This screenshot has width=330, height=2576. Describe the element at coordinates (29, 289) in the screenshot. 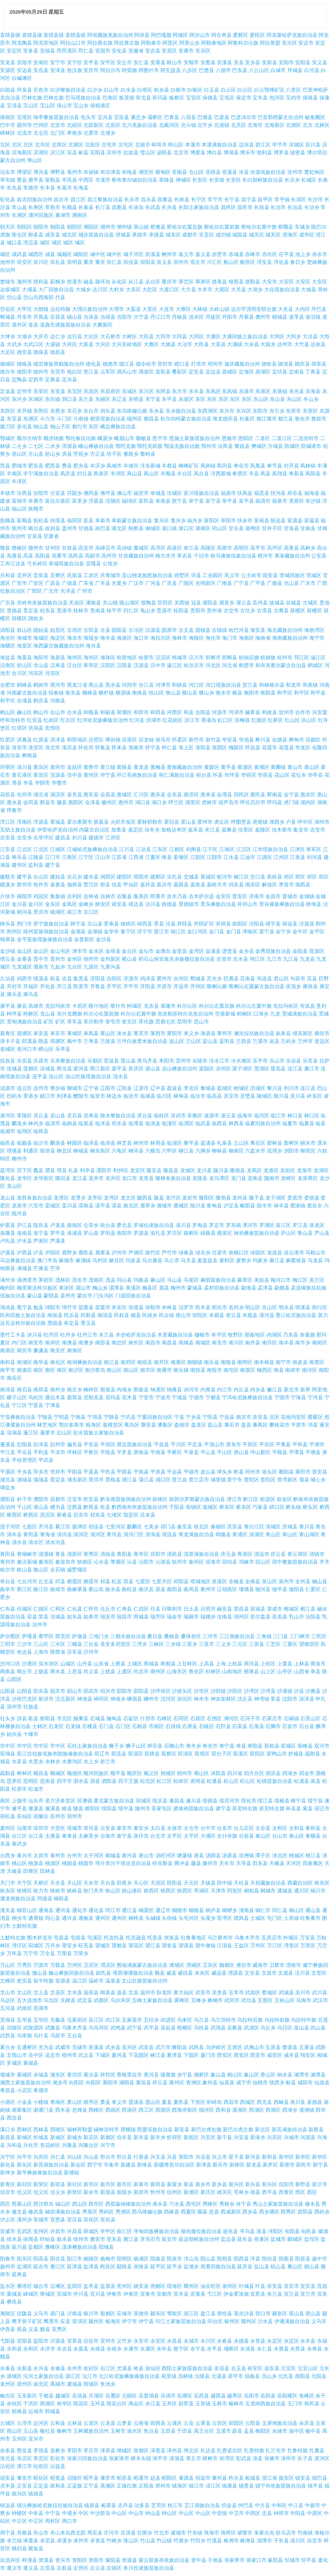

I see `大埔县` at that location.